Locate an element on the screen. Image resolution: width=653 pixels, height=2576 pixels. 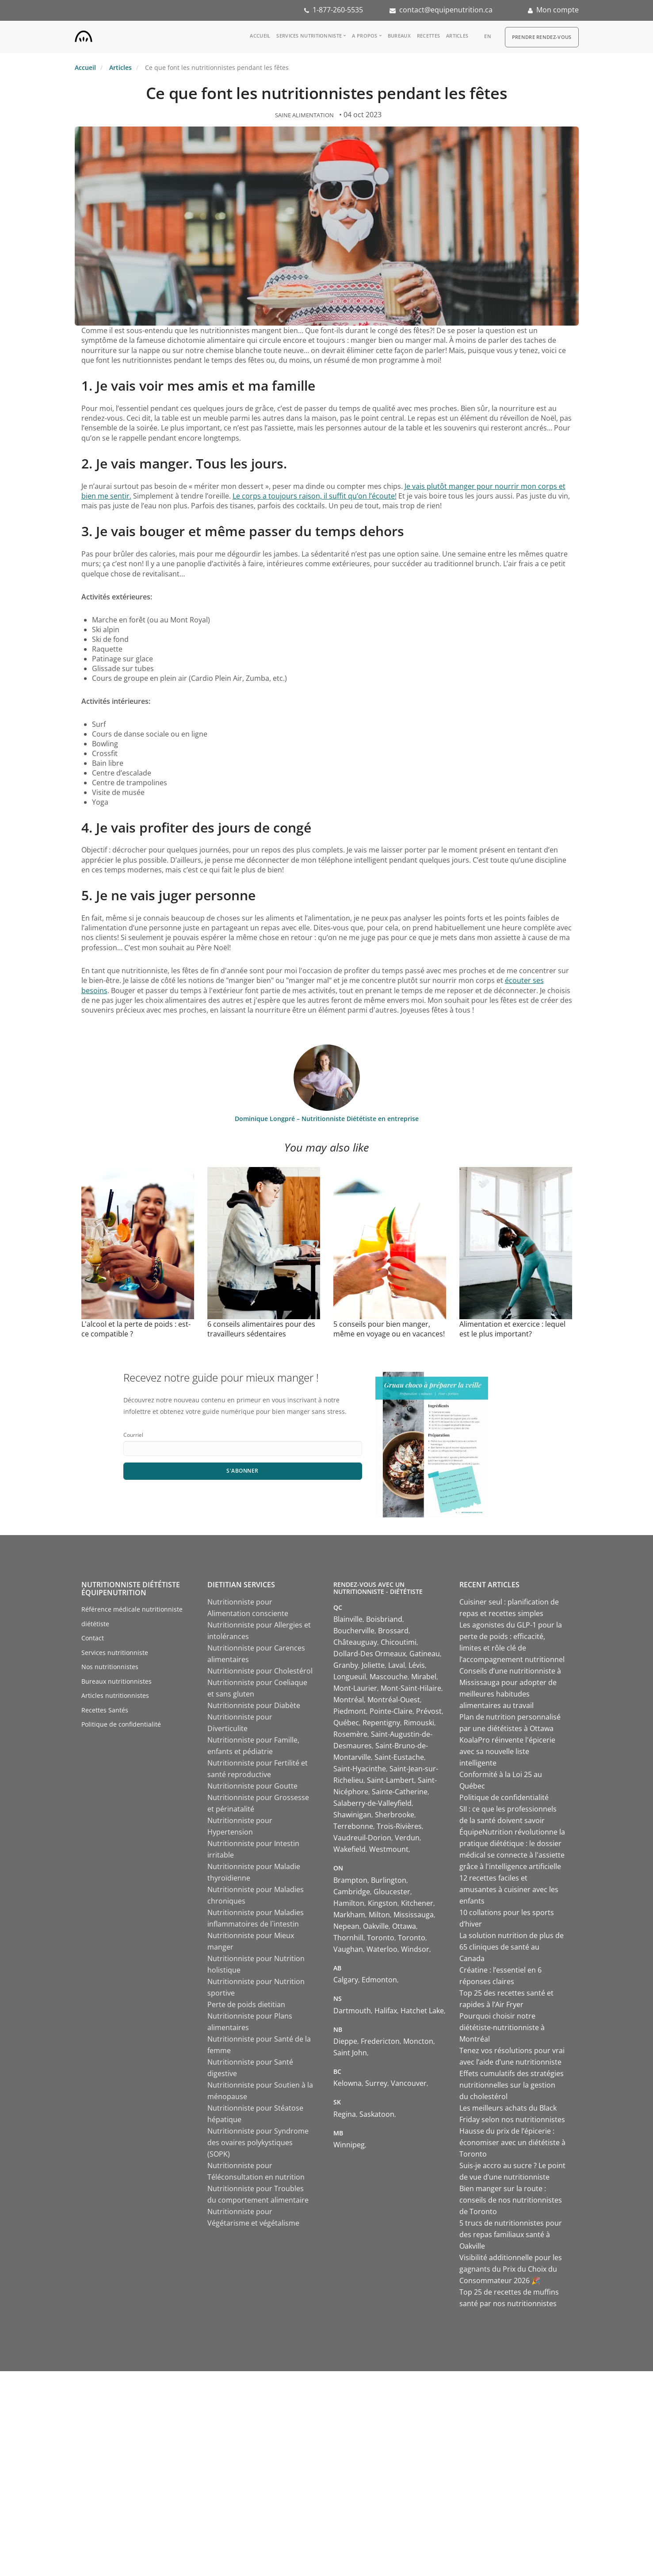
Perte de poids dietitian is located at coordinates (246, 2004).